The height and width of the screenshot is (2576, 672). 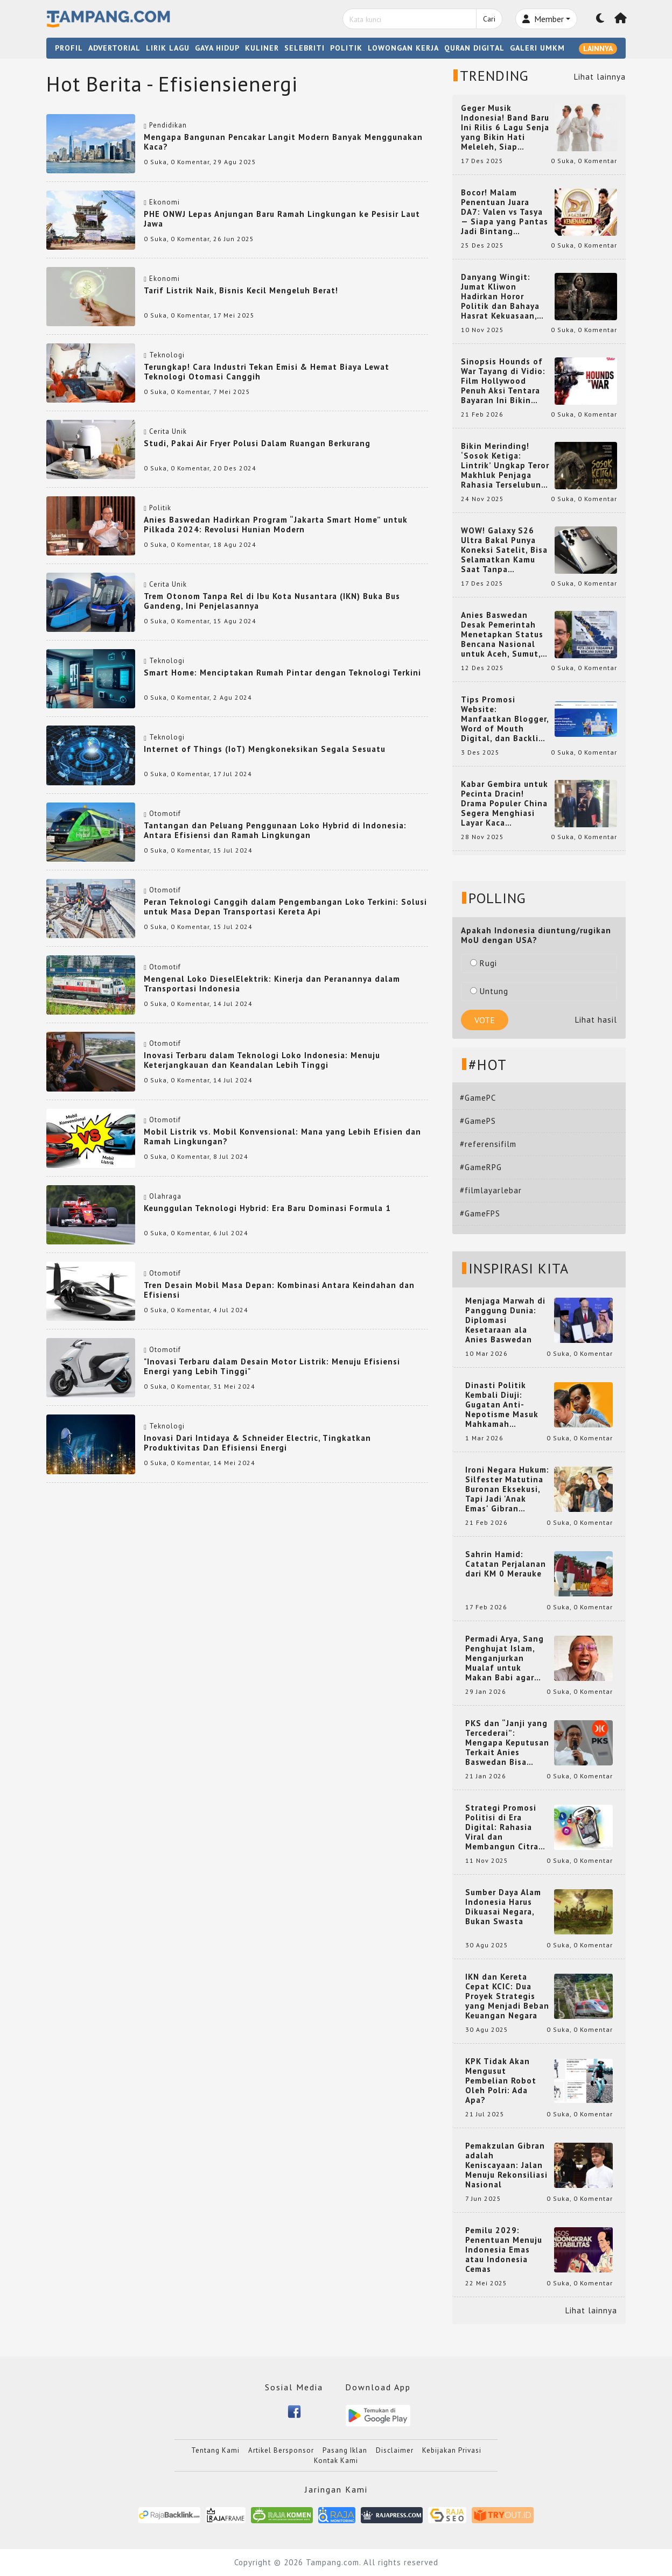 What do you see at coordinates (503, 2250) in the screenshot?
I see `Pemilu 2029: Penentuan Menuju Indonesia Emas atau Indonesia Cemas` at bounding box center [503, 2250].